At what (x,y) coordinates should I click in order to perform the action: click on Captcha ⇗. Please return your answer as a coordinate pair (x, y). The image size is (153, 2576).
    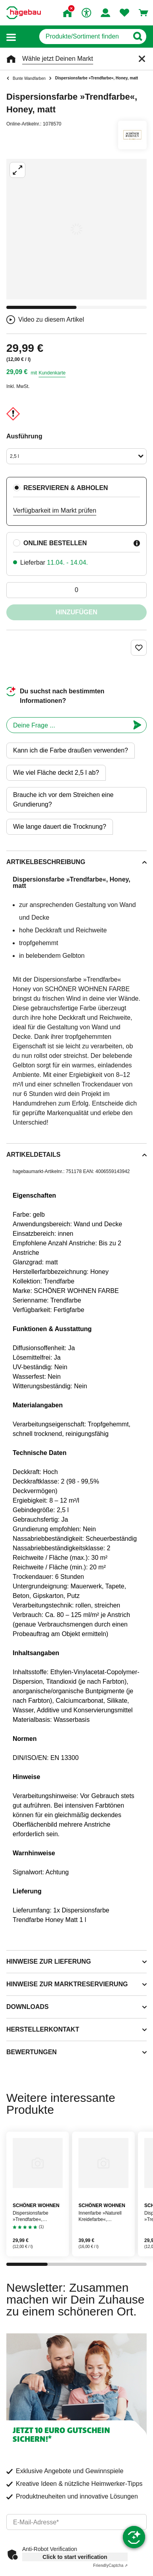
    Looking at the image, I should click on (110, 2565).